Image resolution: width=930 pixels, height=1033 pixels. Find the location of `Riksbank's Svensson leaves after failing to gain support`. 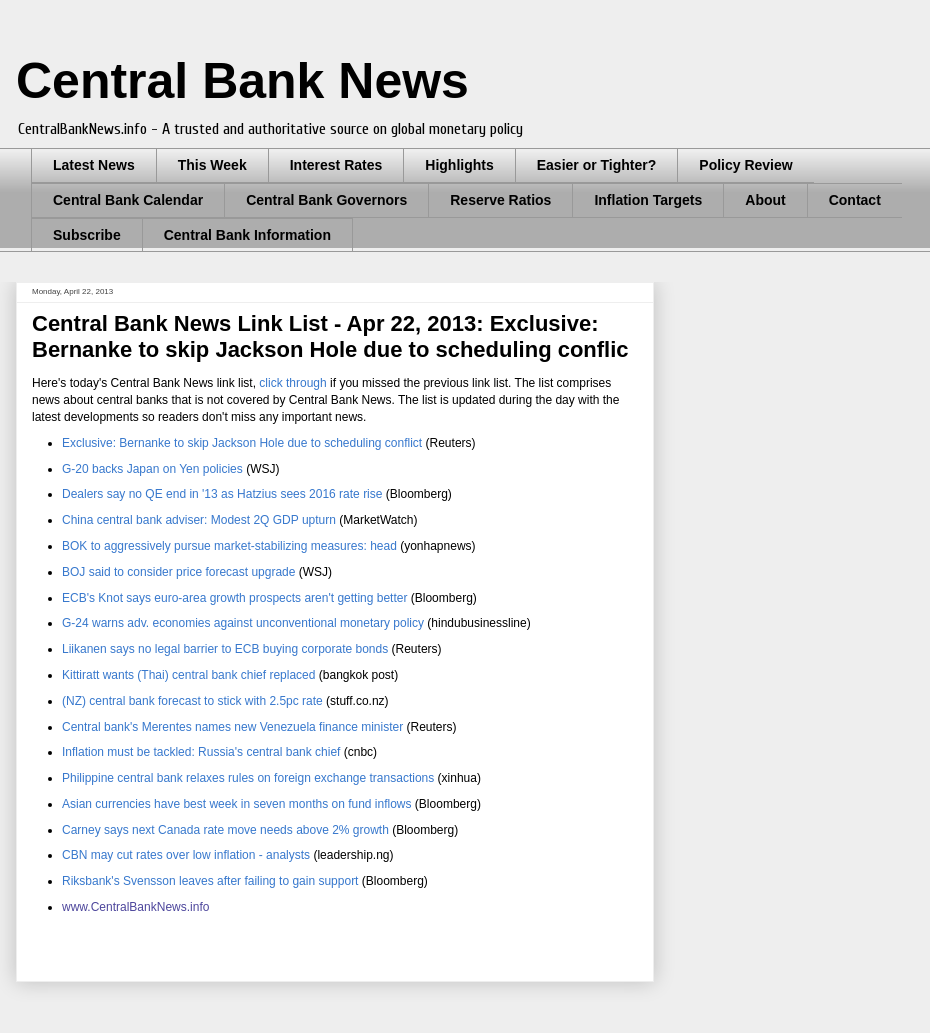

Riksbank's Svensson leaves after failing to gain support is located at coordinates (210, 881).